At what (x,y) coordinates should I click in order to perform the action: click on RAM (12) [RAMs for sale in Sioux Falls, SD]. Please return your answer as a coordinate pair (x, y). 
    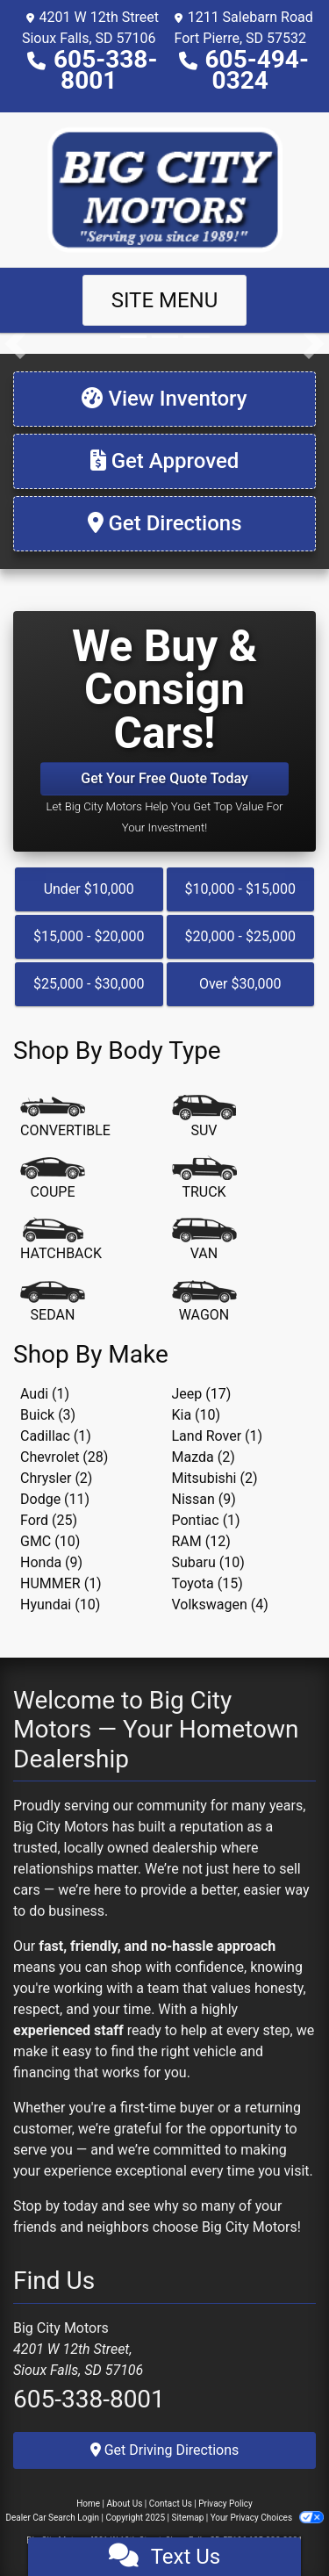
    Looking at the image, I should click on (201, 1541).